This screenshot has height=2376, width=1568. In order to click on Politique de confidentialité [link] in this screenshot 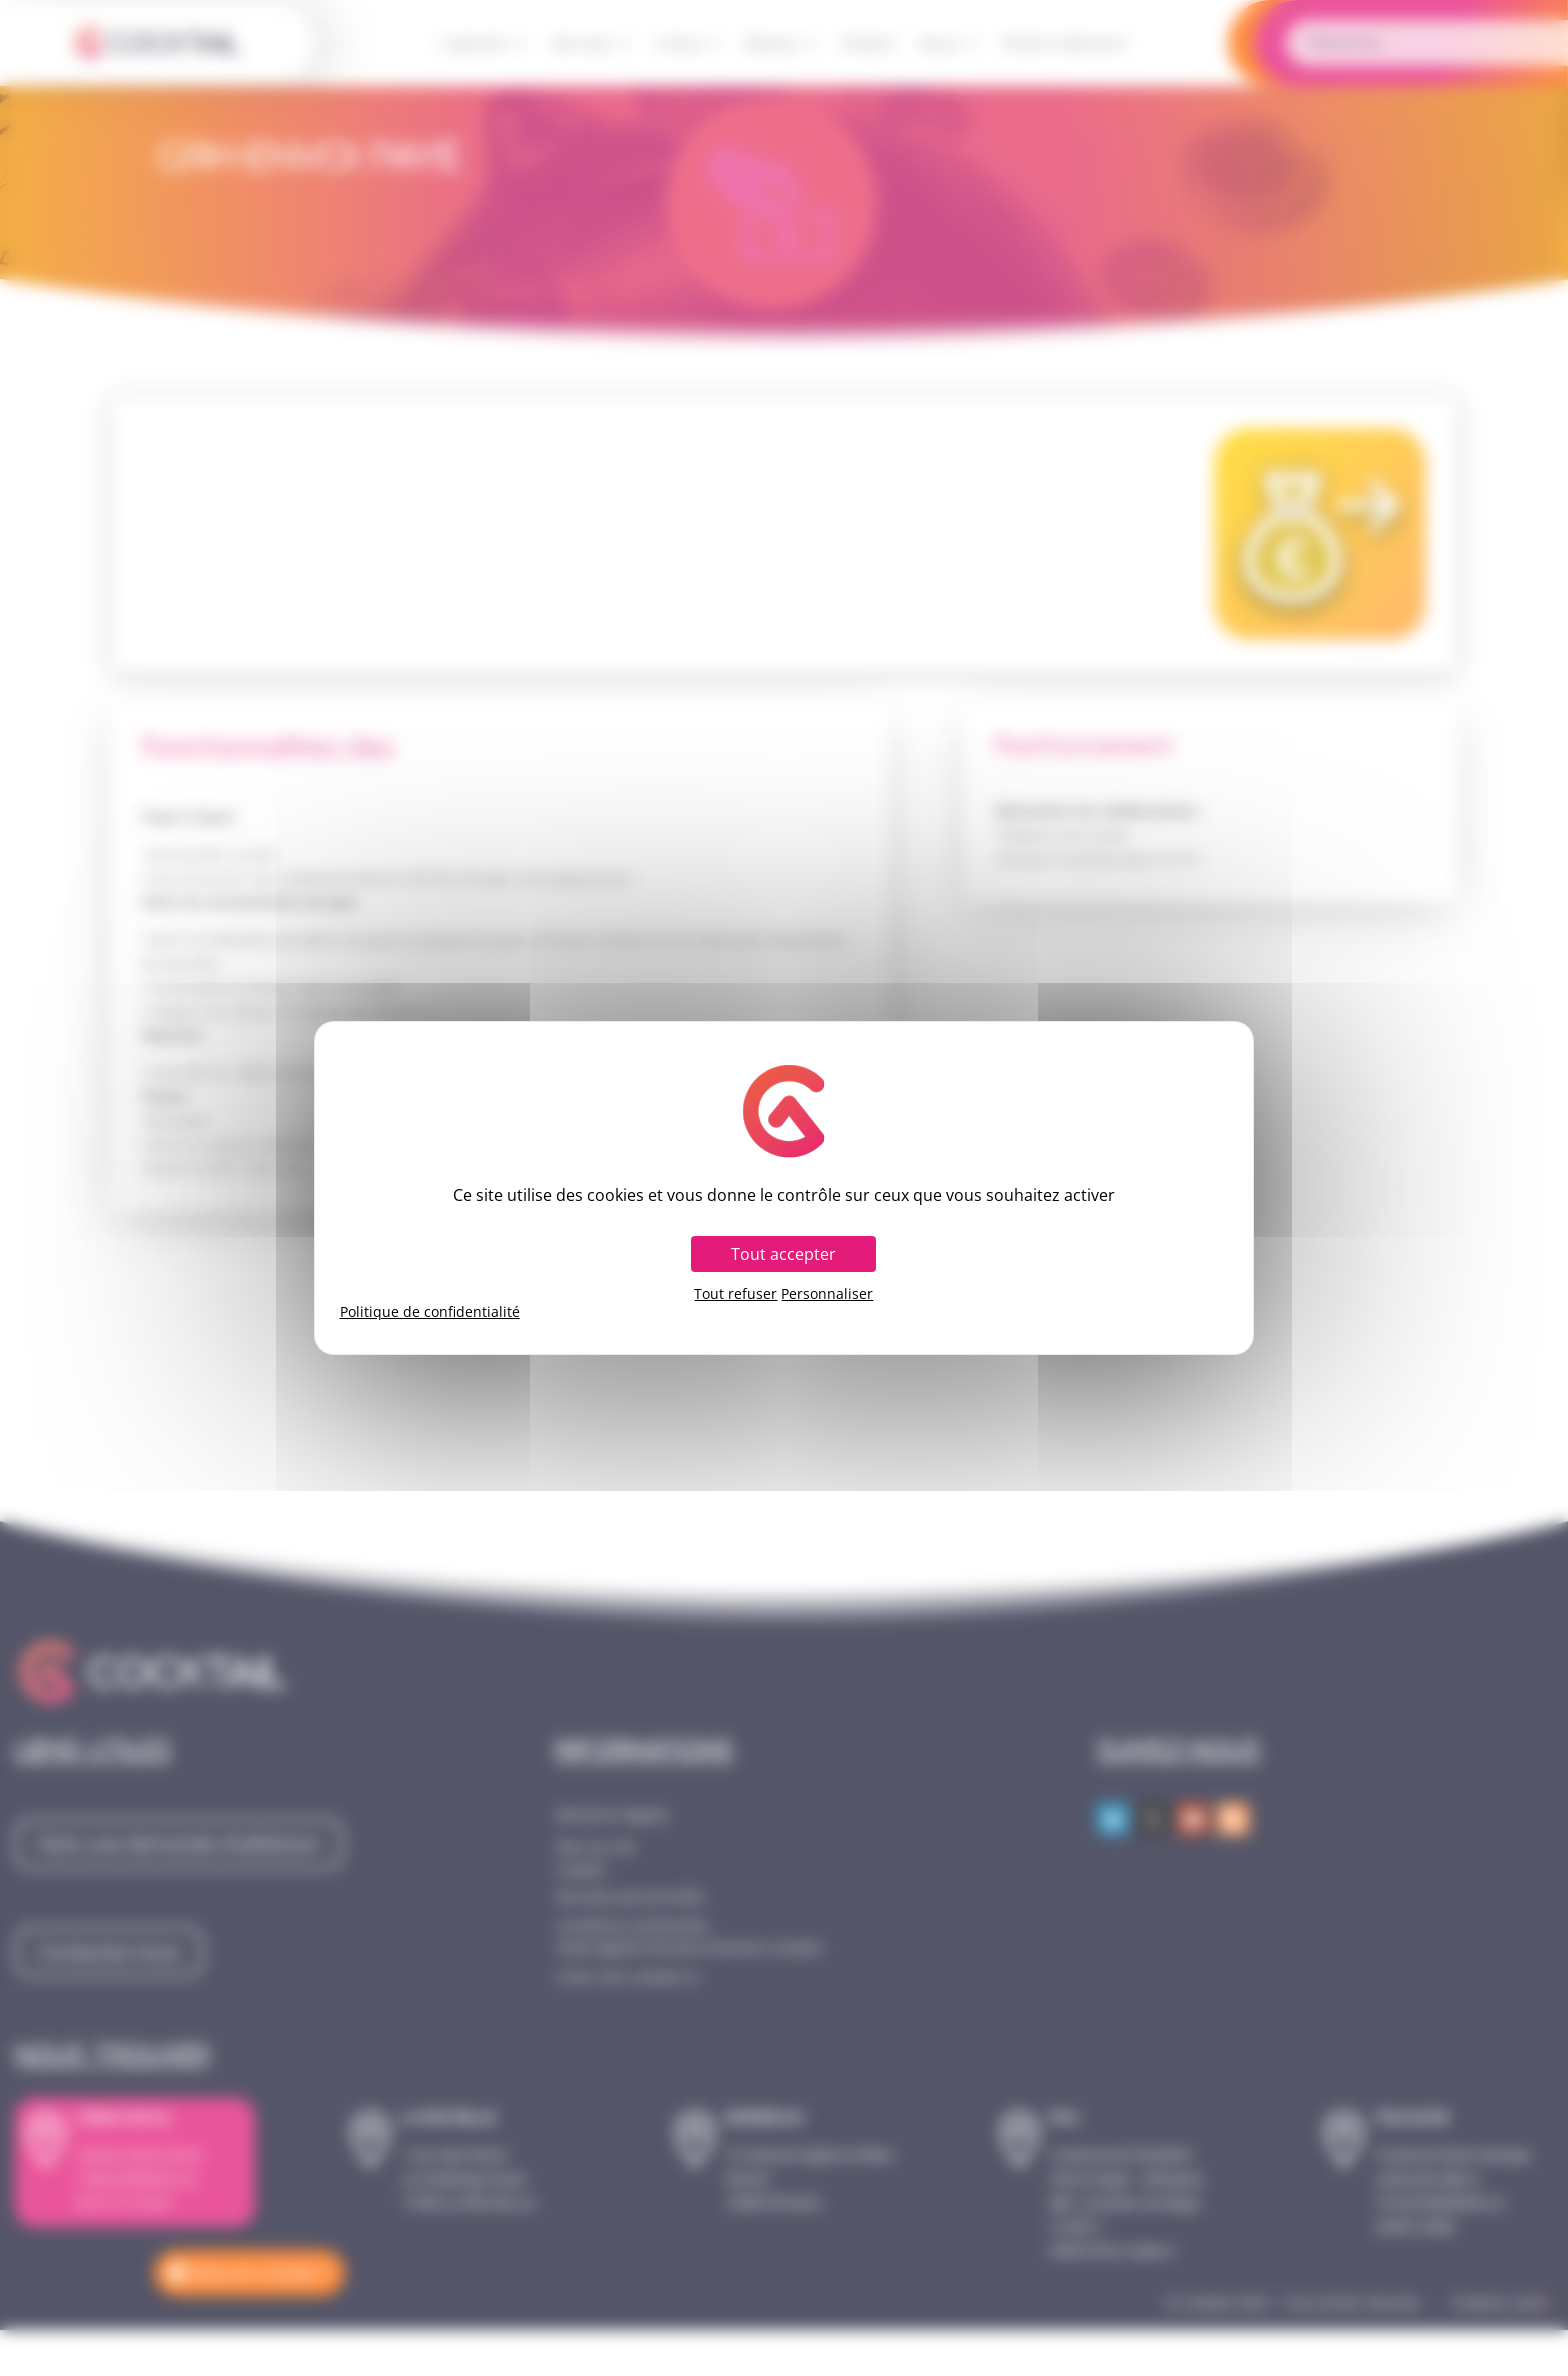, I will do `click(430, 1312)`.